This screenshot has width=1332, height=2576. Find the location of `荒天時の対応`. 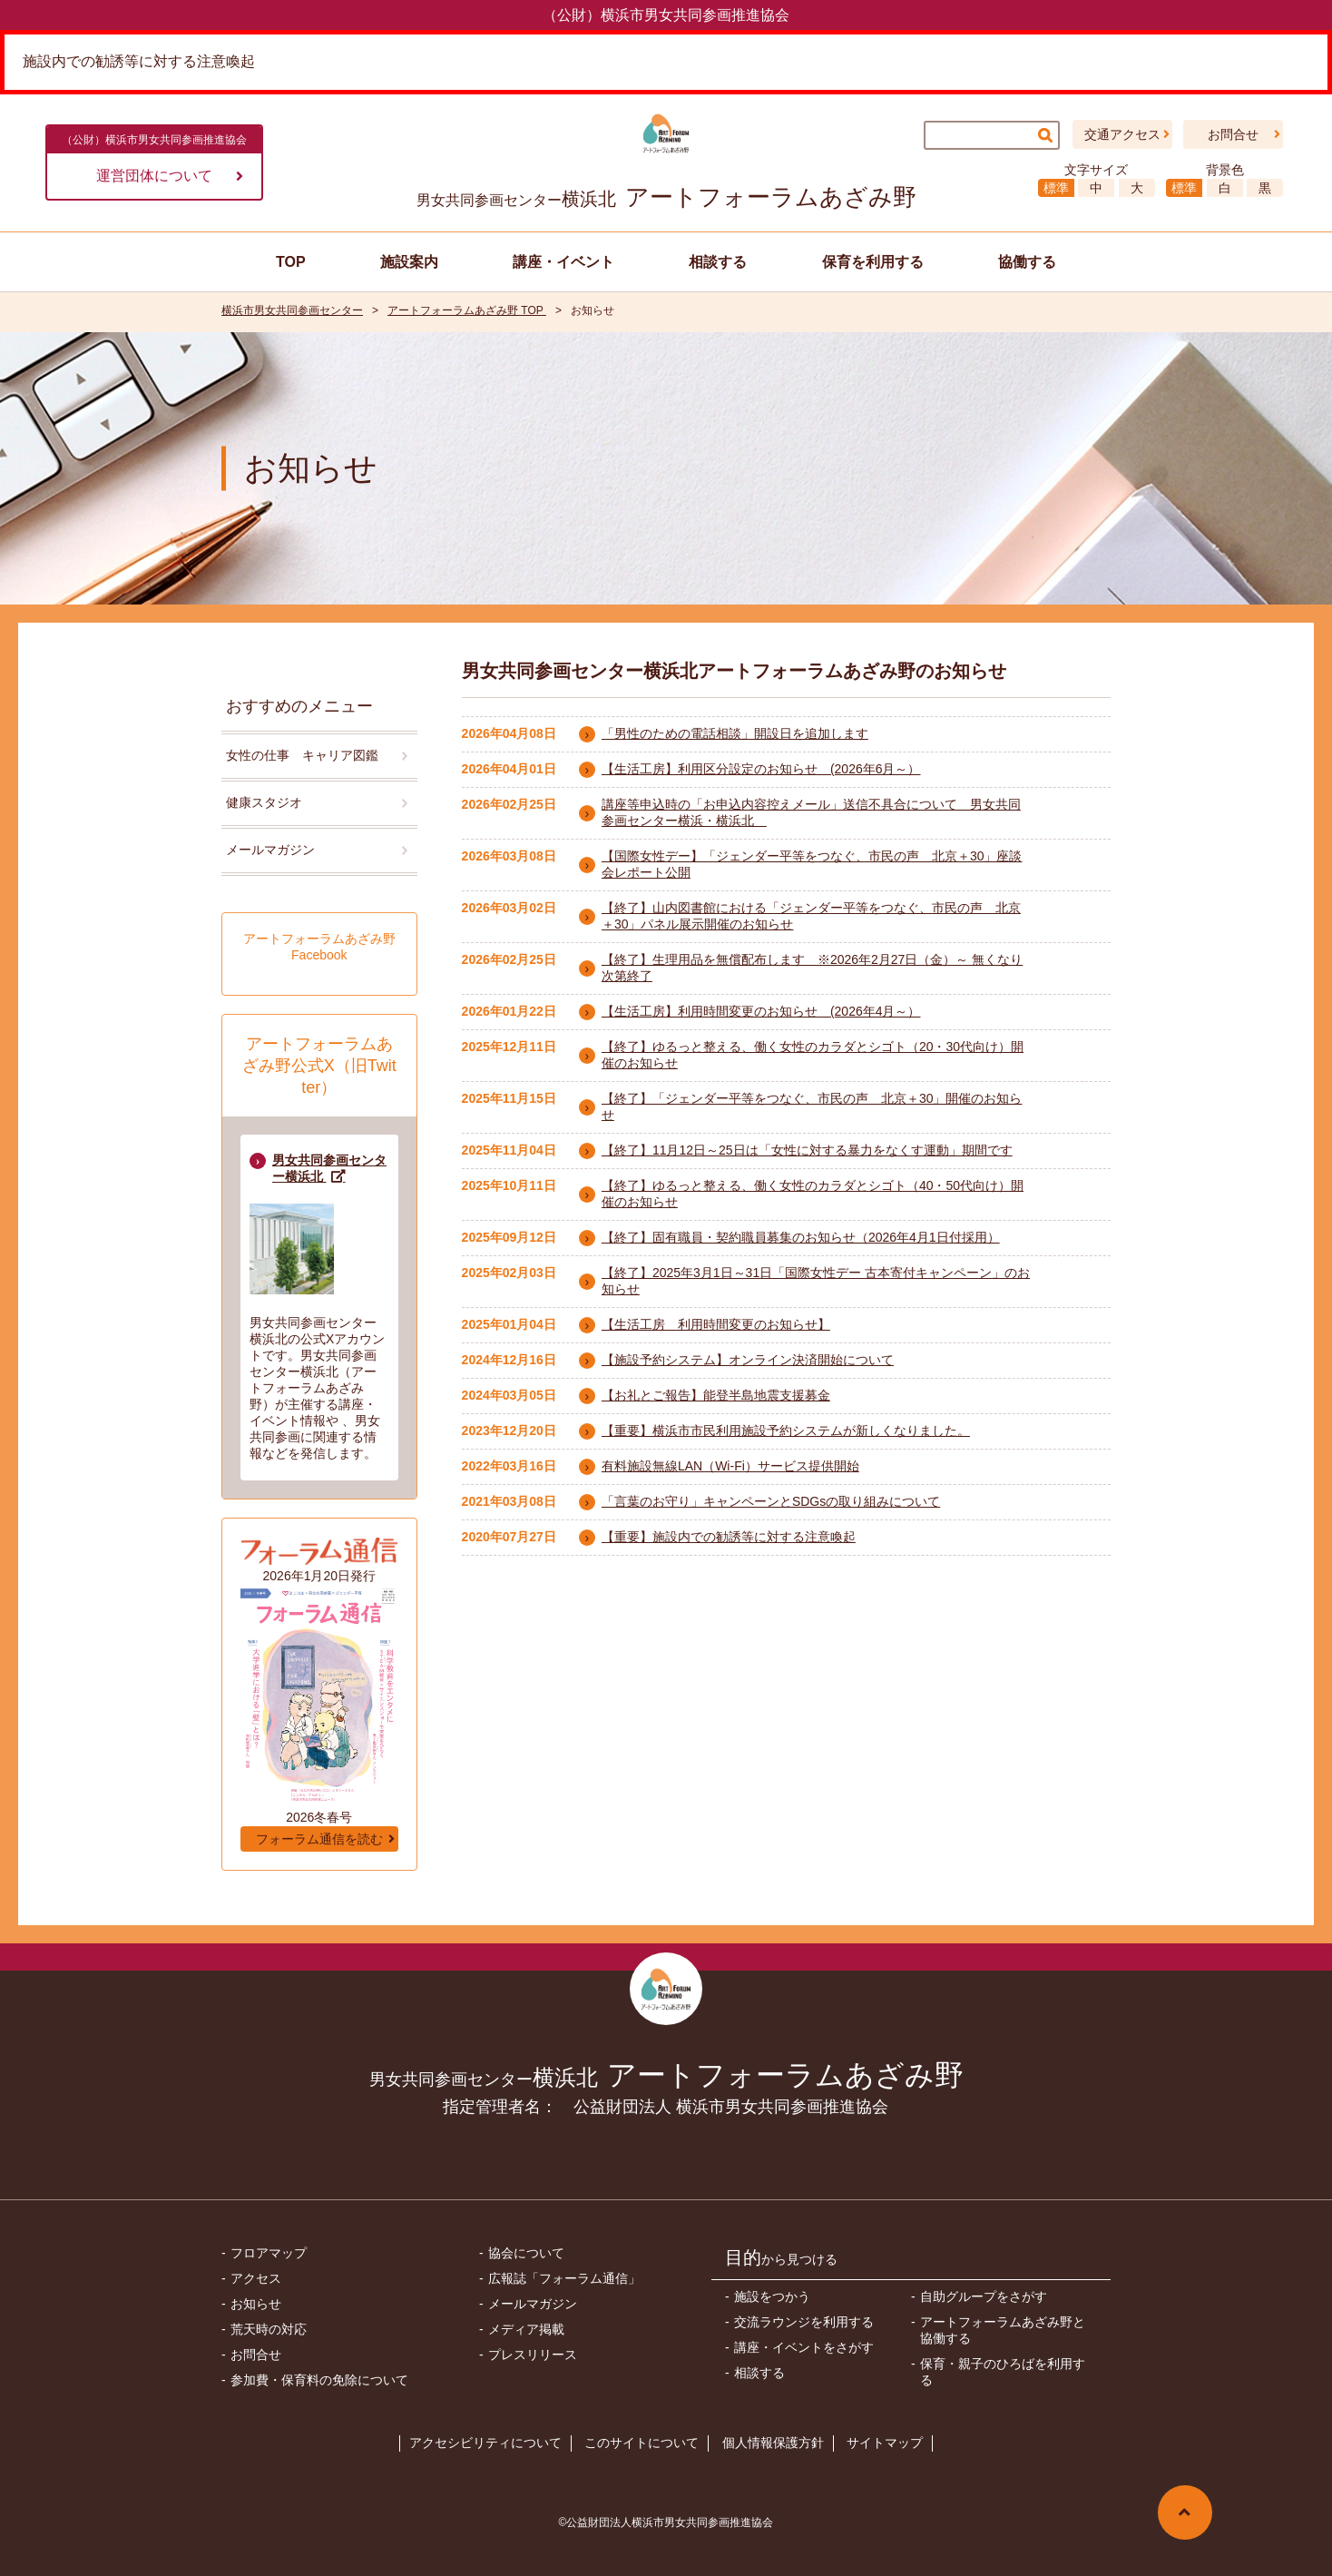

荒天時の対応 is located at coordinates (268, 2329).